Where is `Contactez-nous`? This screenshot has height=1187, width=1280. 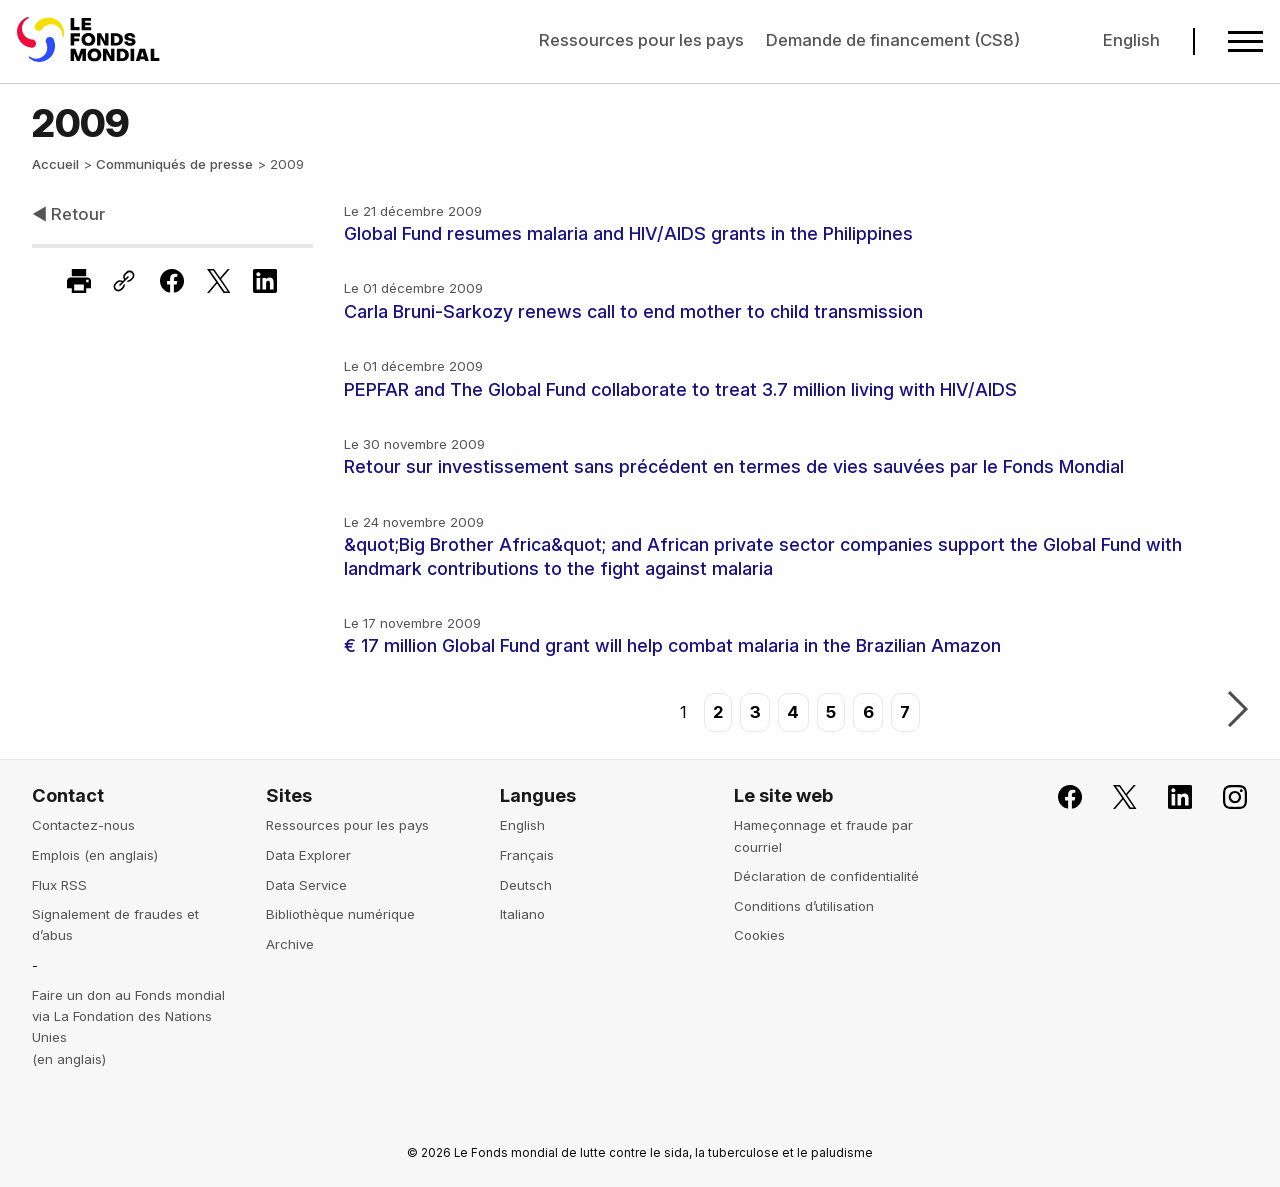 Contactez-nous is located at coordinates (83, 825).